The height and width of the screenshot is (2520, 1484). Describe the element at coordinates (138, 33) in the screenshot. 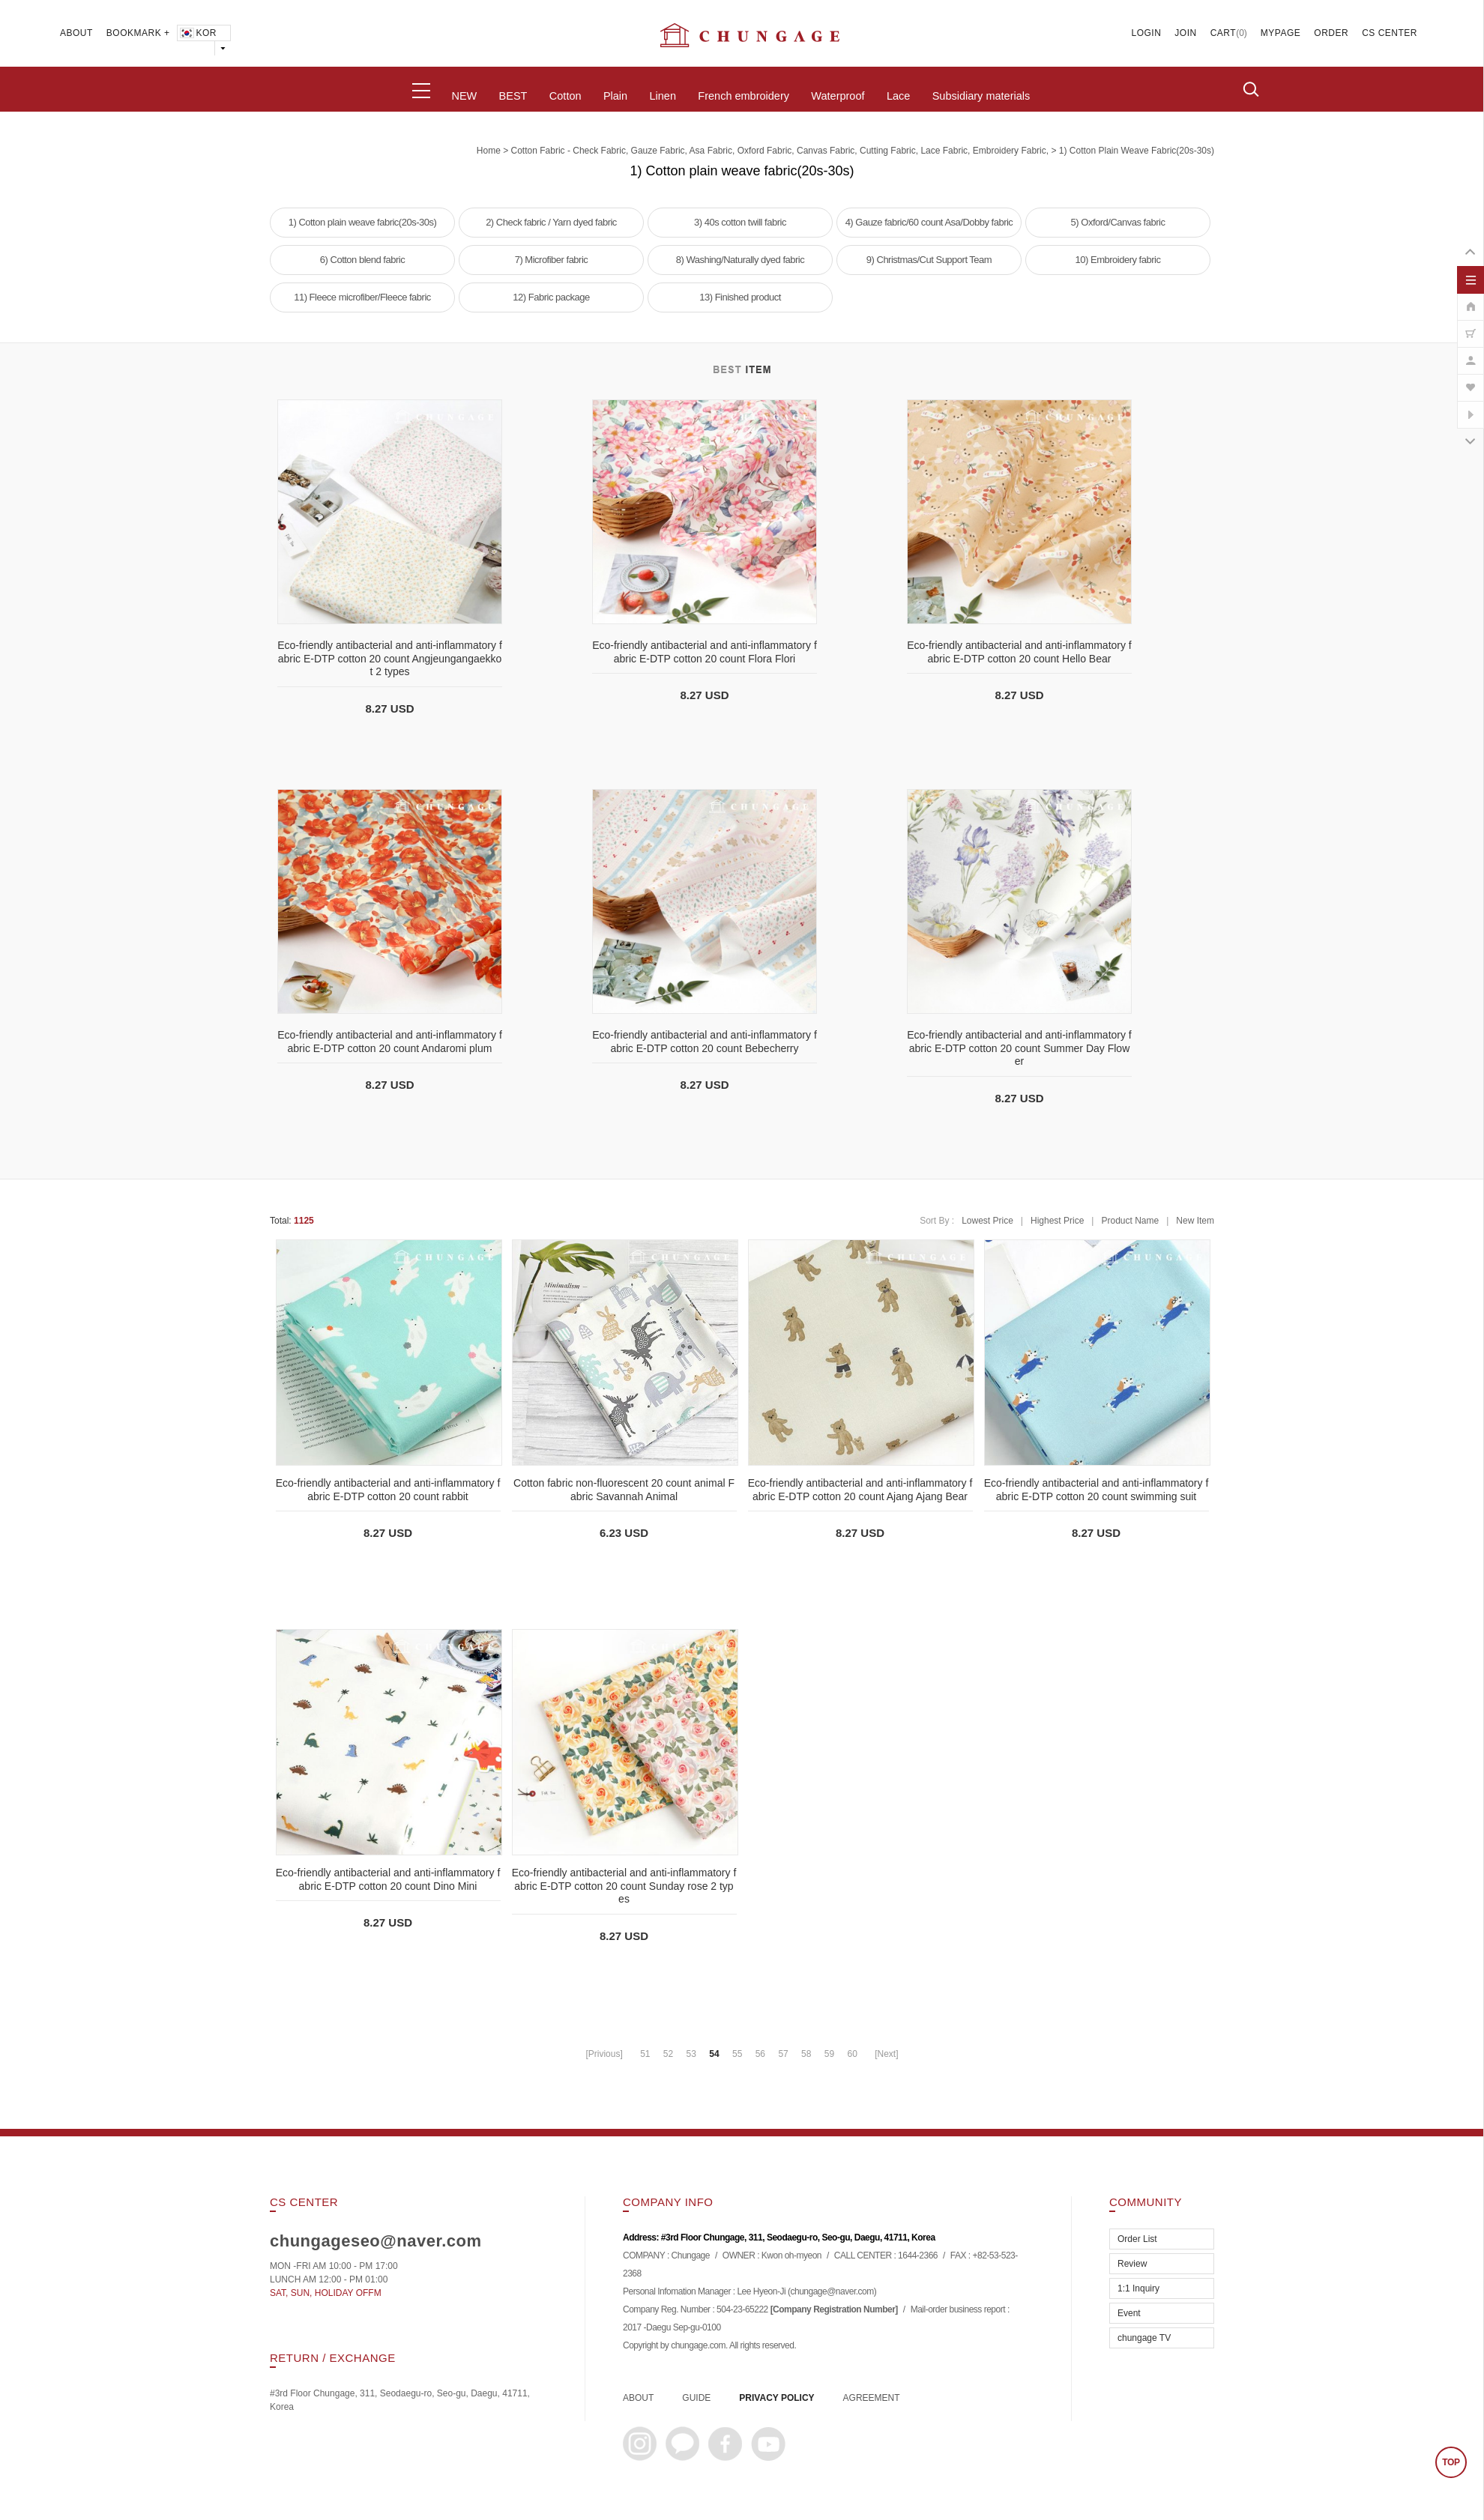

I see `BOOKMARK +` at that location.